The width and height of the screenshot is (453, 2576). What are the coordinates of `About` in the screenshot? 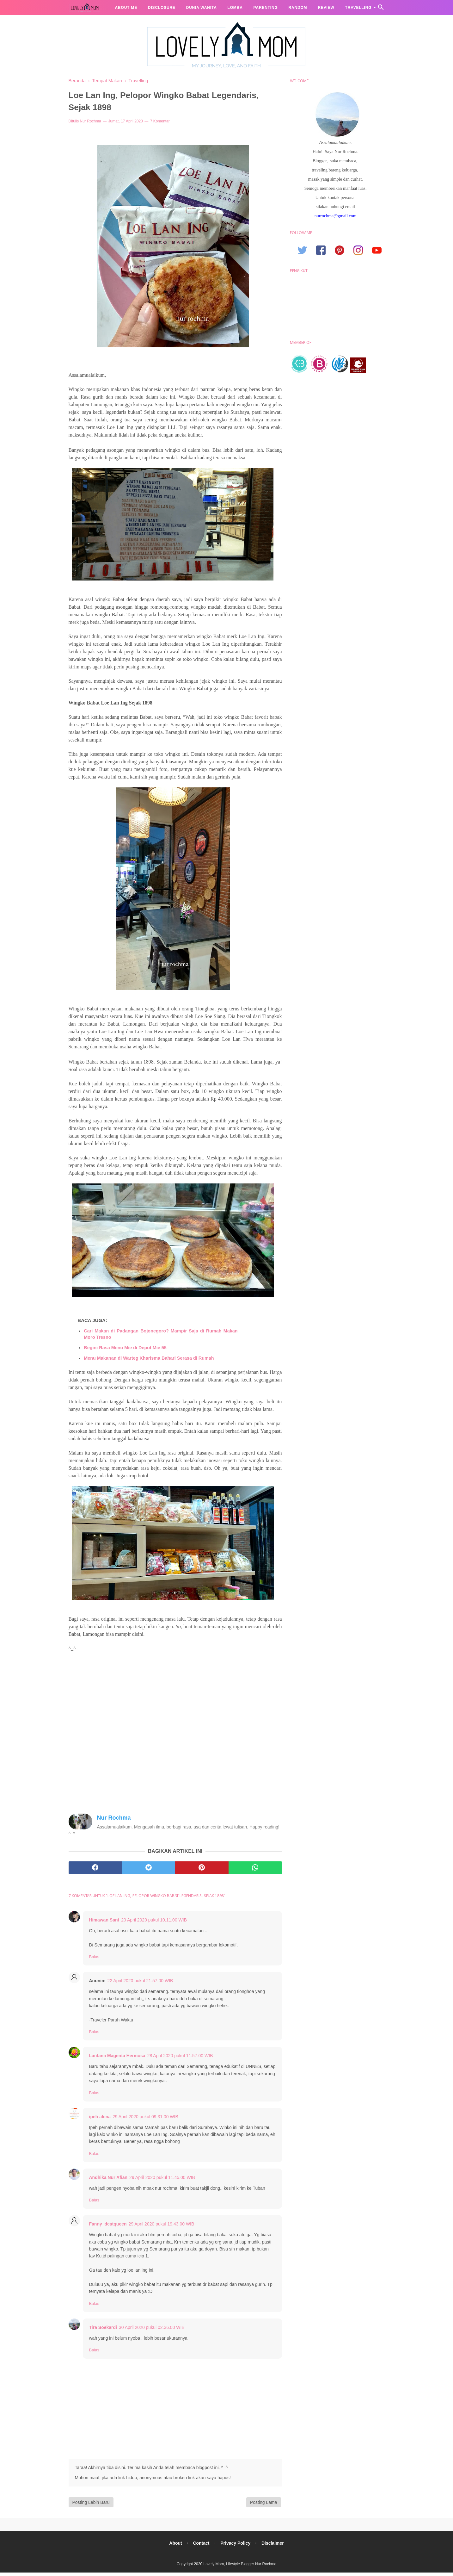 It's located at (174, 2546).